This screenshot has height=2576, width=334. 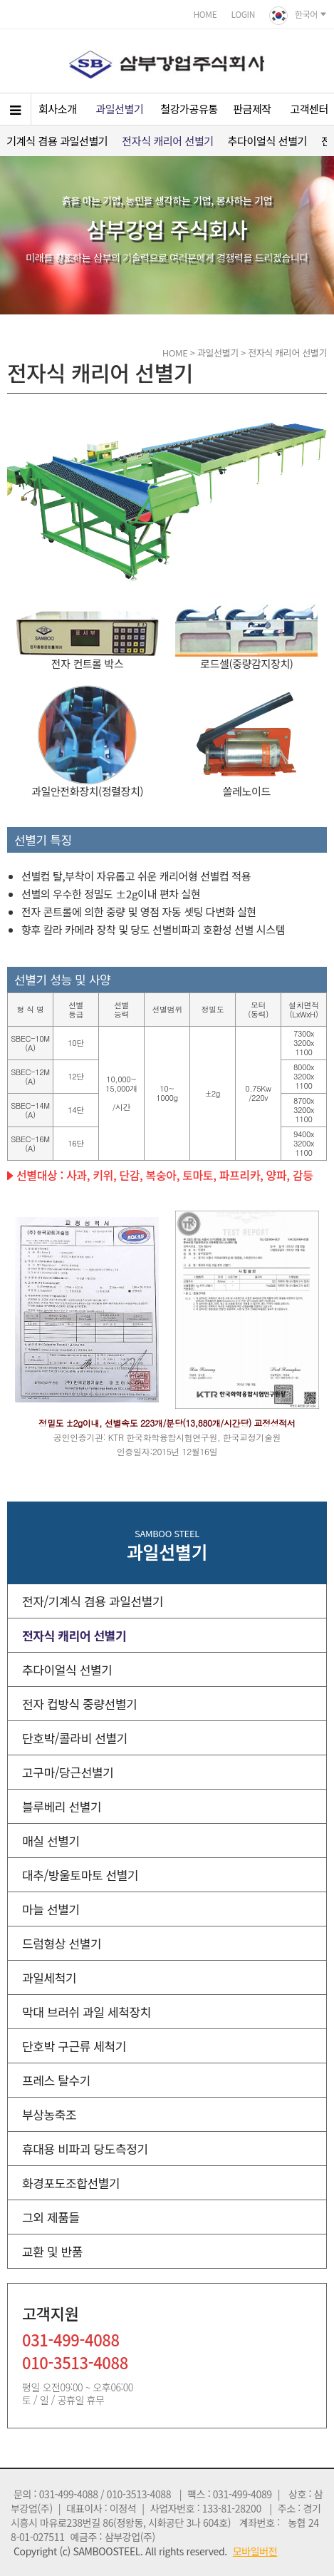 What do you see at coordinates (80, 1875) in the screenshot?
I see `대추/방울토마토 선별기` at bounding box center [80, 1875].